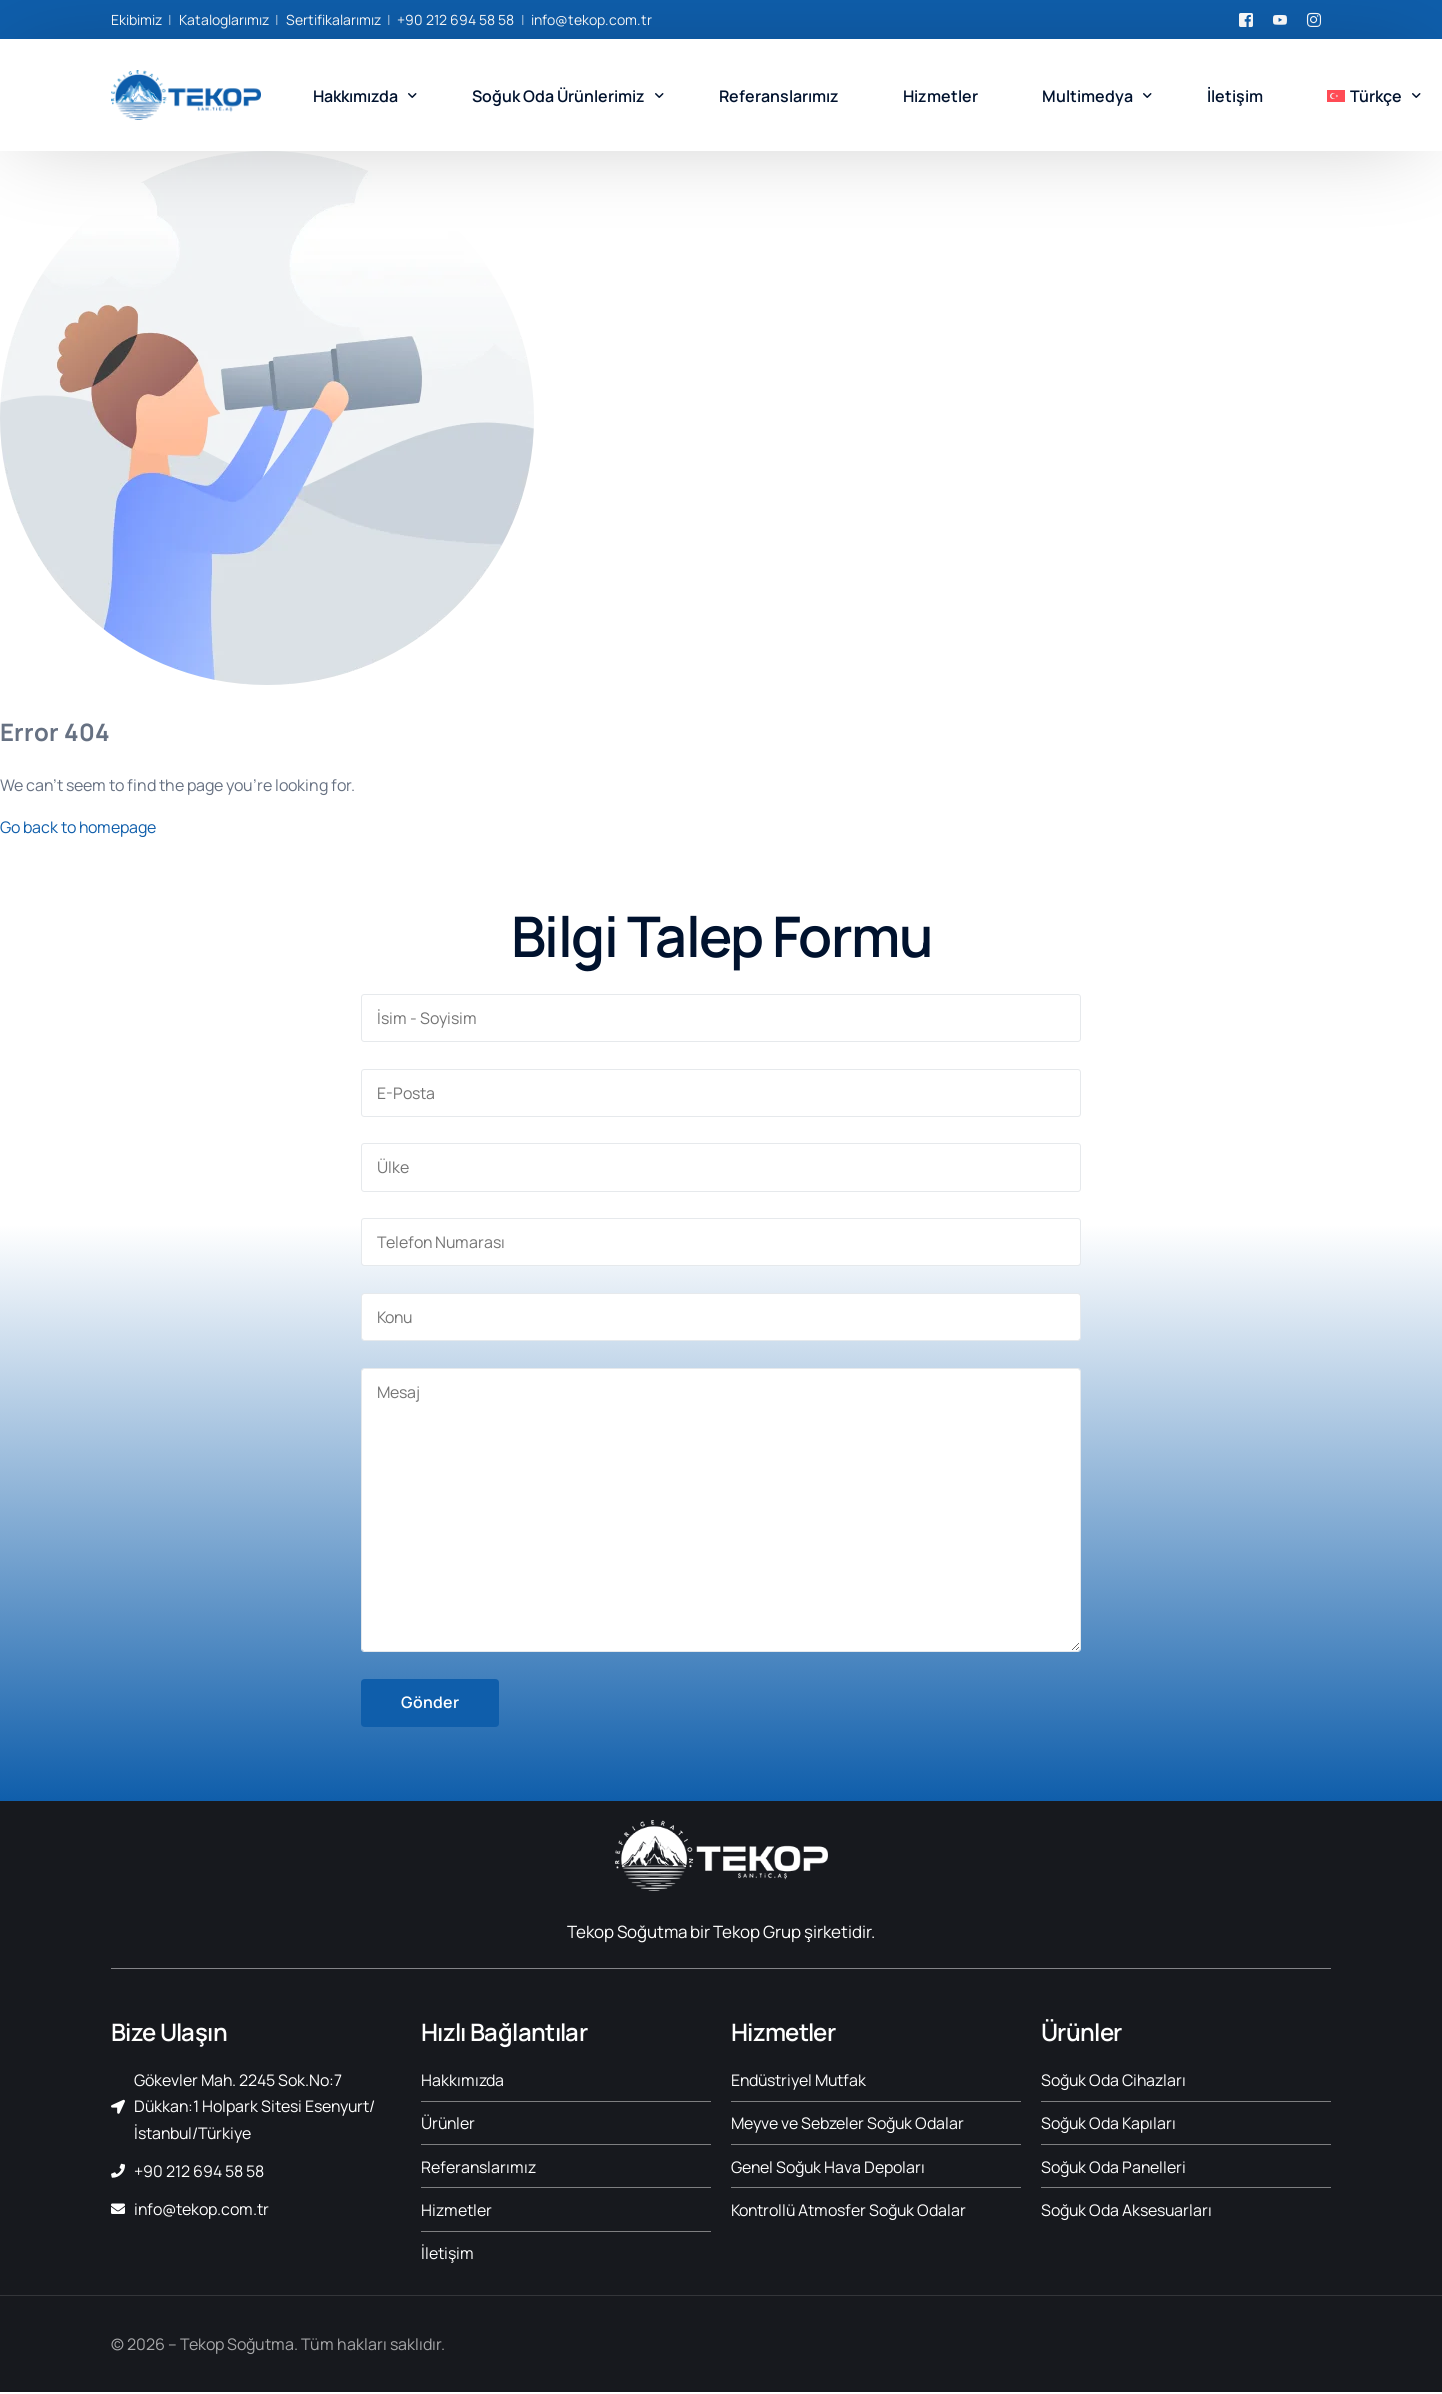 This screenshot has height=2394, width=1442. I want to click on [Youtube], so click(1280, 18).